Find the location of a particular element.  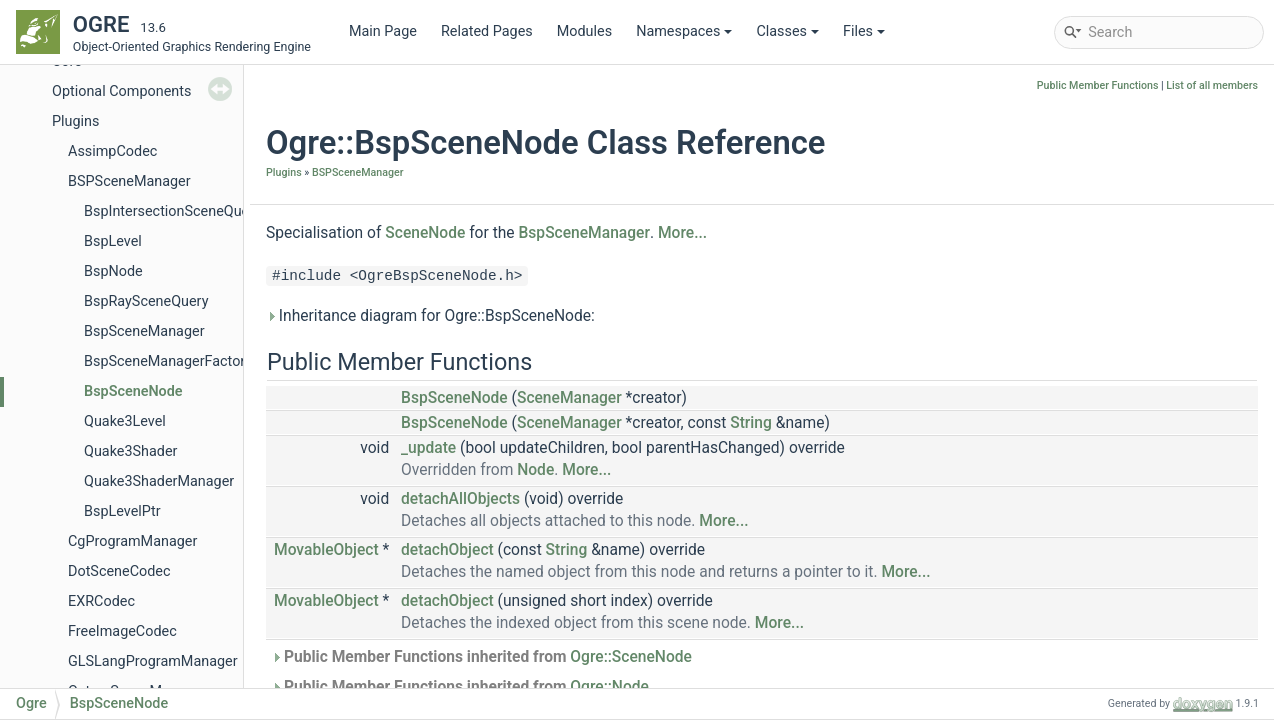

SceneNode is located at coordinates (425, 233).